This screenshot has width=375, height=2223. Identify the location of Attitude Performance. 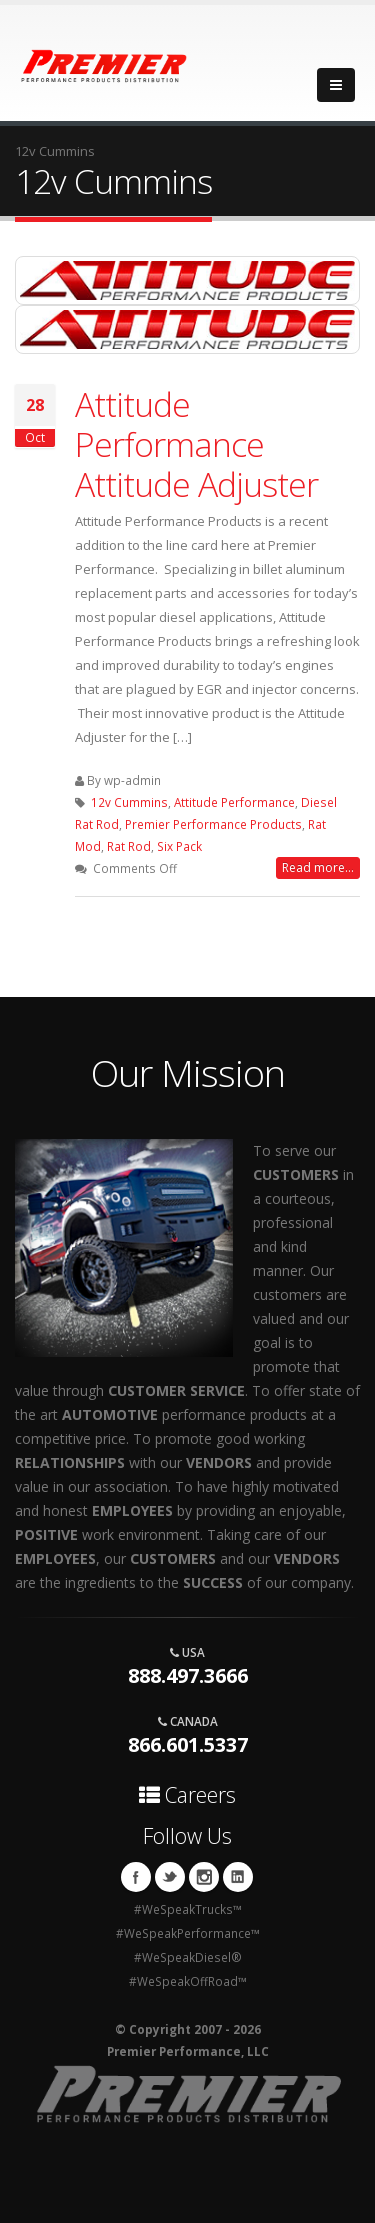
(234, 802).